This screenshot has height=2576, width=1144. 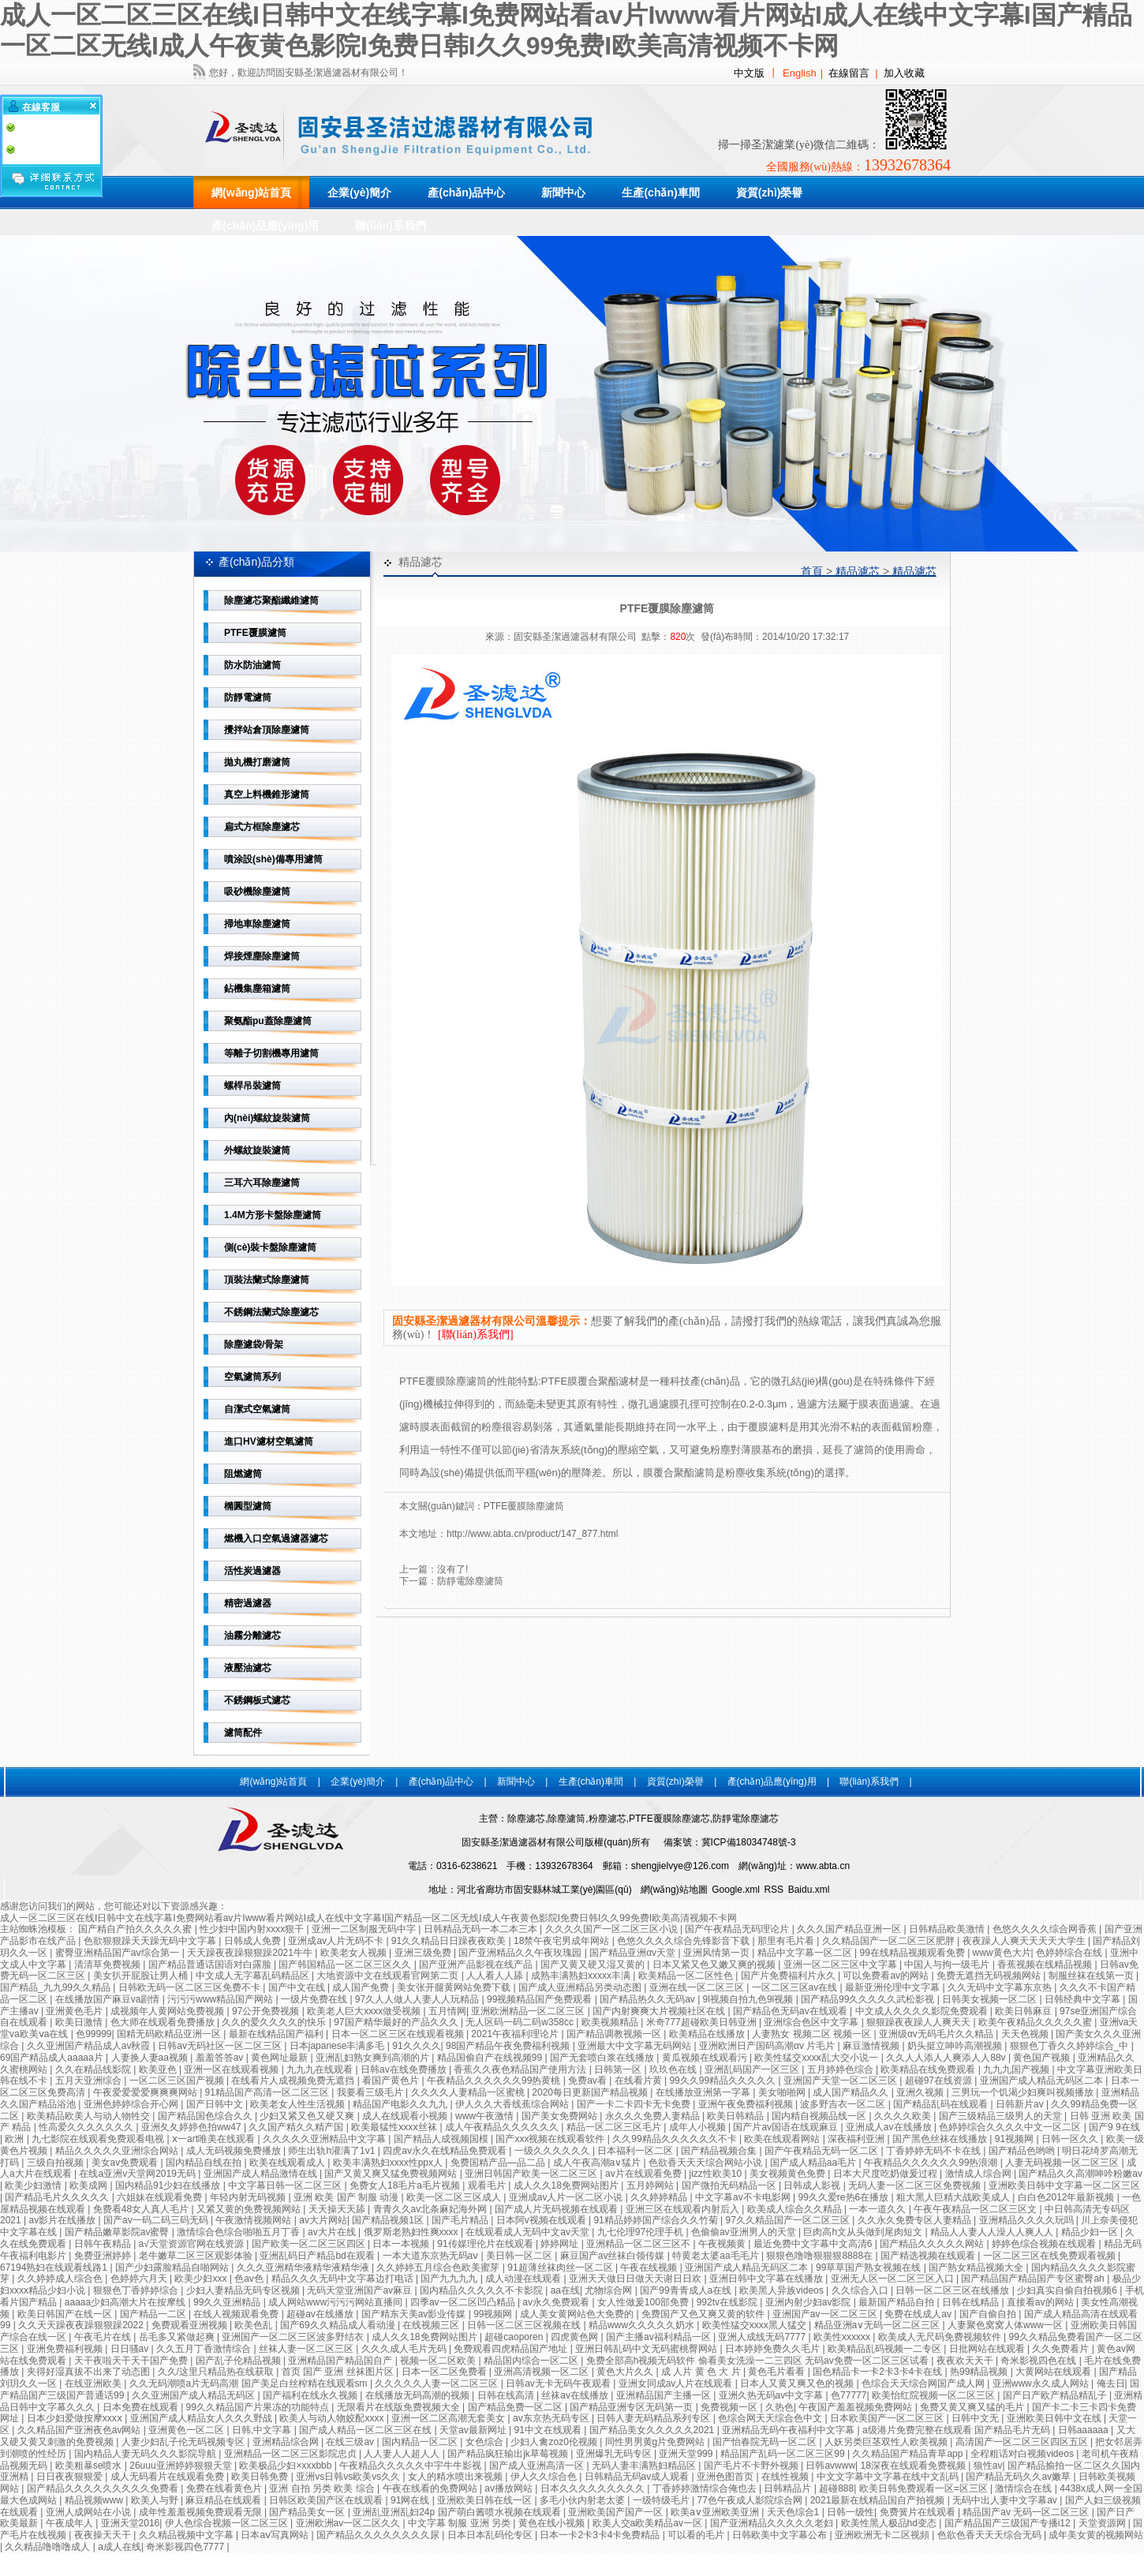 What do you see at coordinates (1001, 1987) in the screenshot?
I see `久久无码中文字幕东京热` at bounding box center [1001, 1987].